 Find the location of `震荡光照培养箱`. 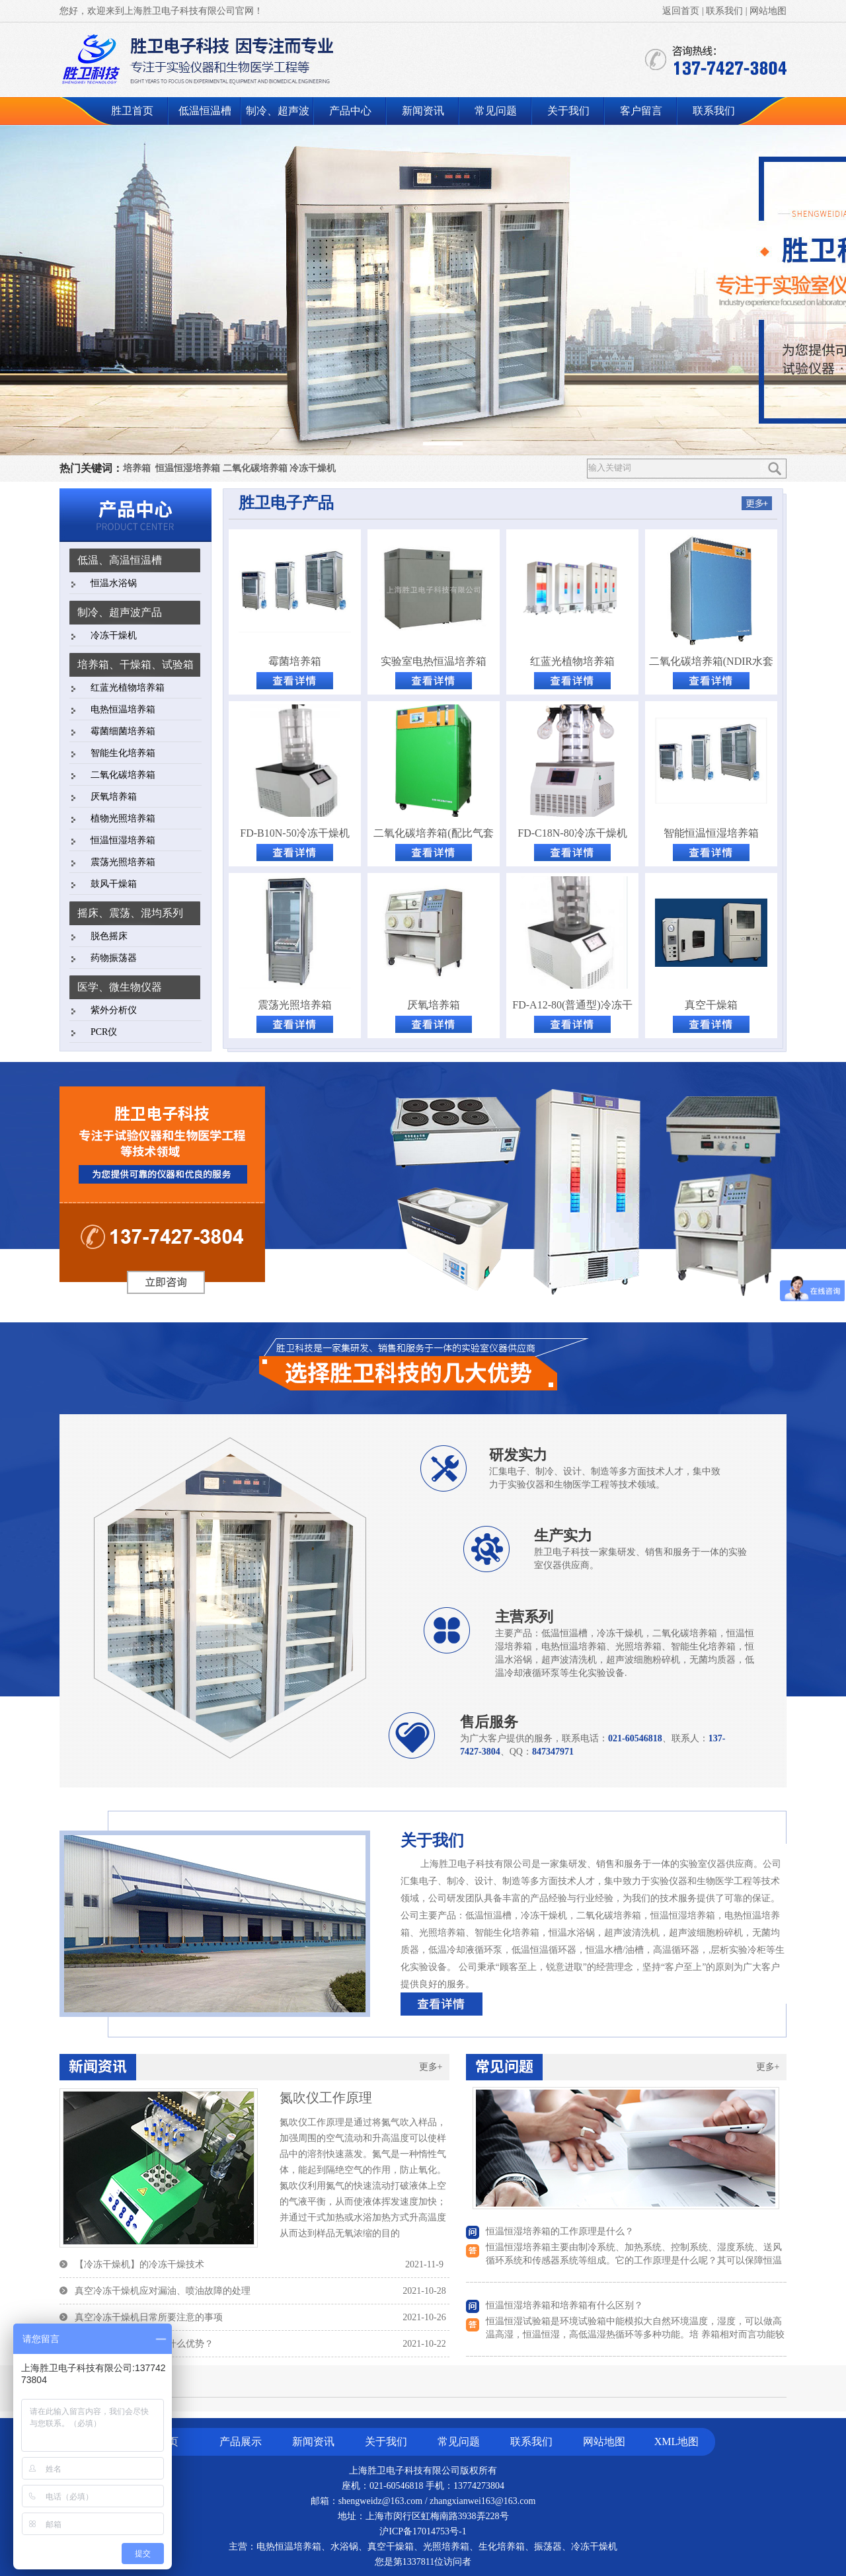

震荡光照培养箱 is located at coordinates (123, 862).